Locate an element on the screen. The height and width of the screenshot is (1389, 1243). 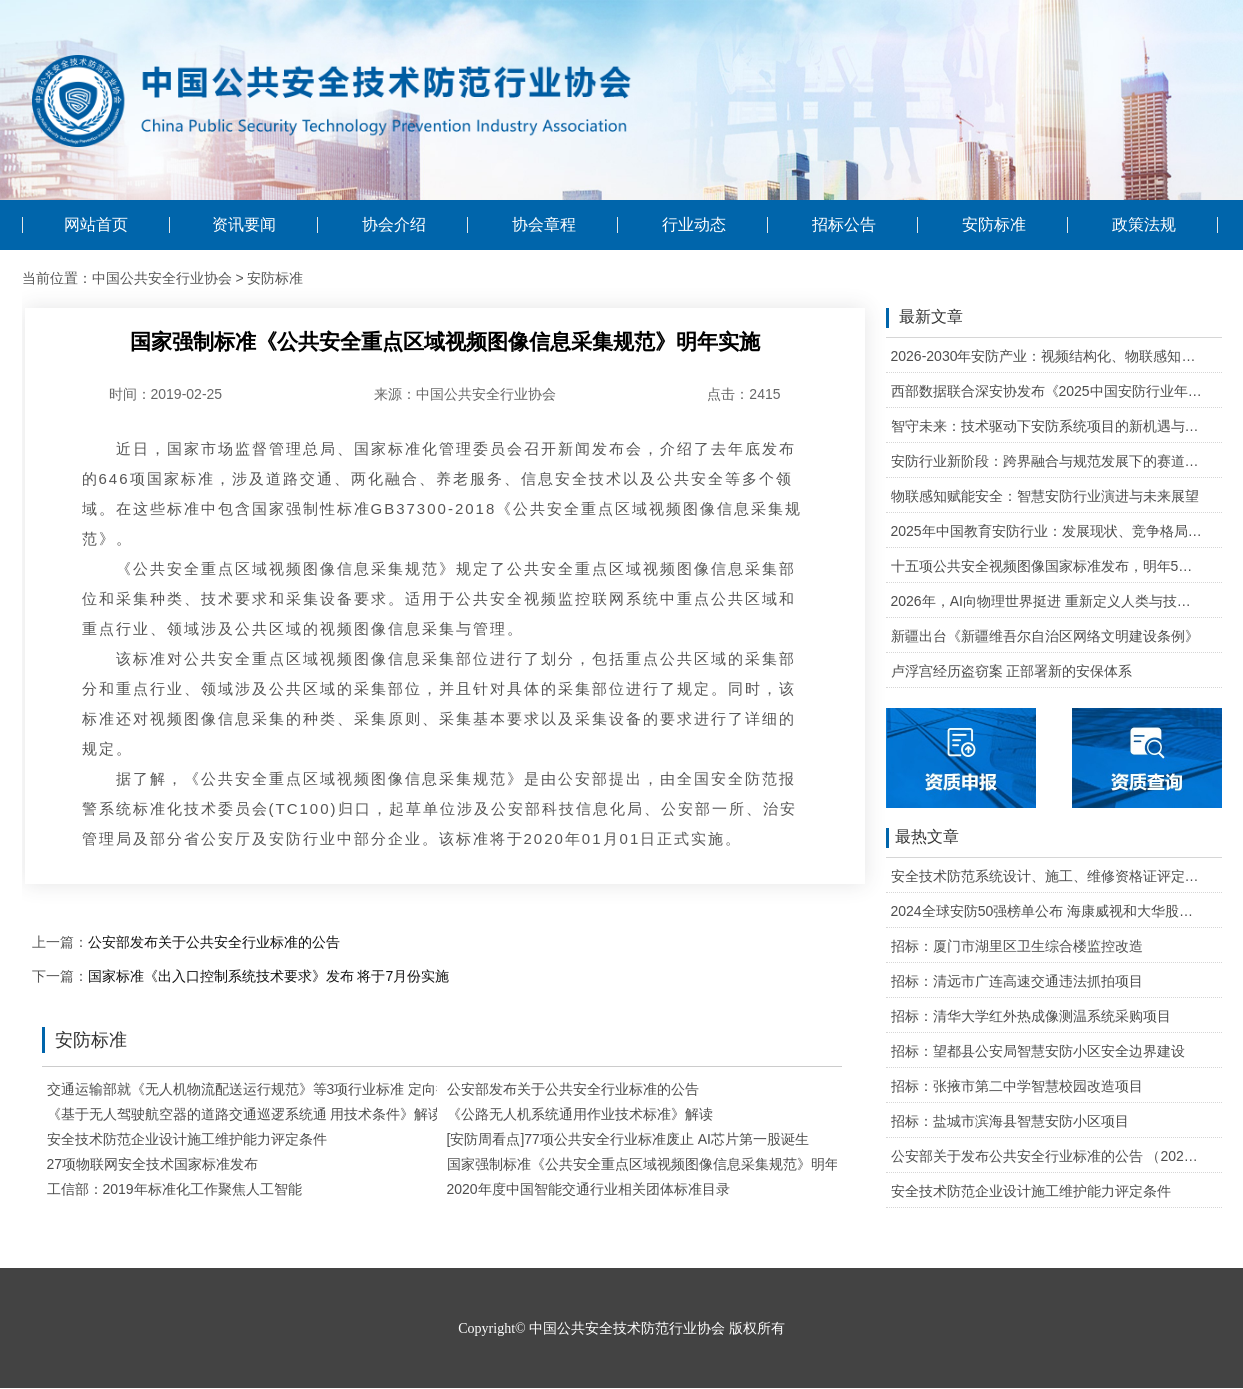
安防标准 is located at coordinates (994, 225).